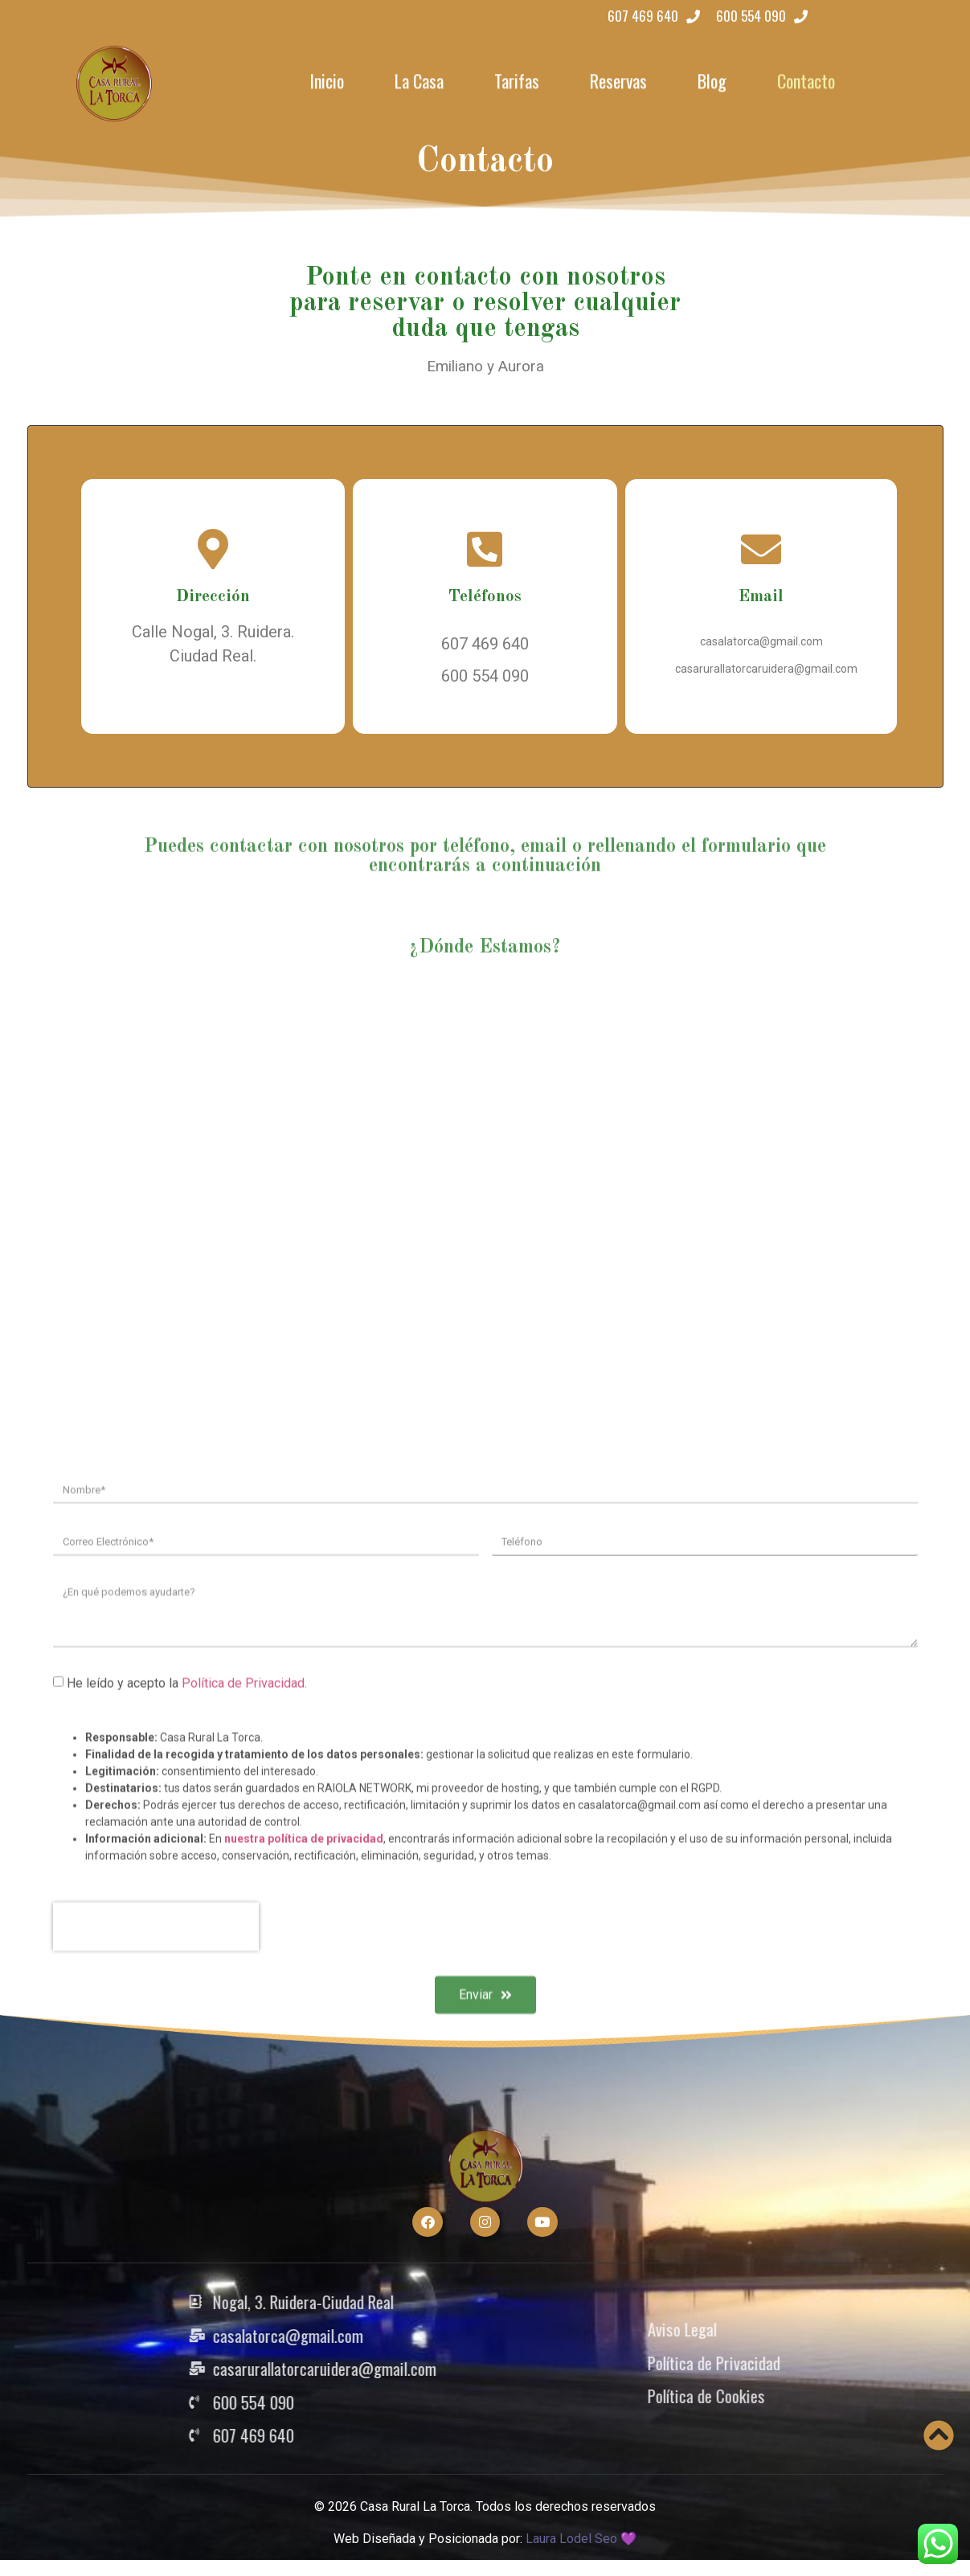 The height and width of the screenshot is (2576, 970). What do you see at coordinates (244, 1939) in the screenshot?
I see `Política de Privacidad.` at bounding box center [244, 1939].